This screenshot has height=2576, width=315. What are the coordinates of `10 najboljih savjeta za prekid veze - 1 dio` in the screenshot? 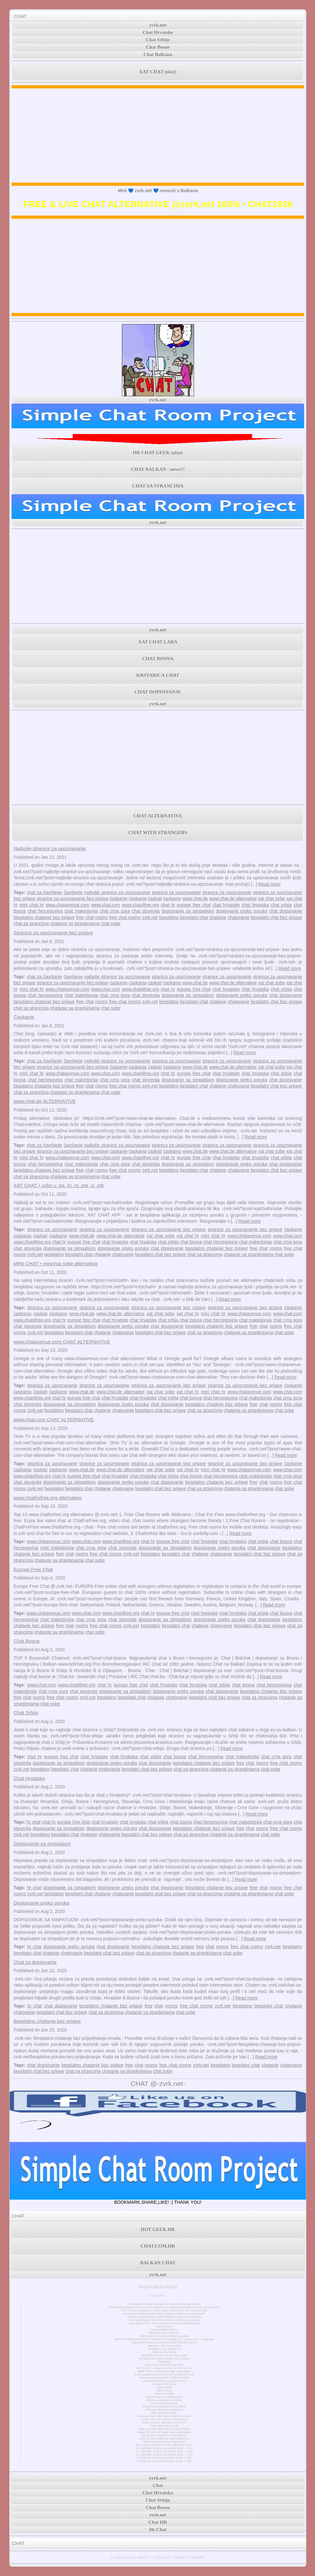 It's located at (164, 2454).